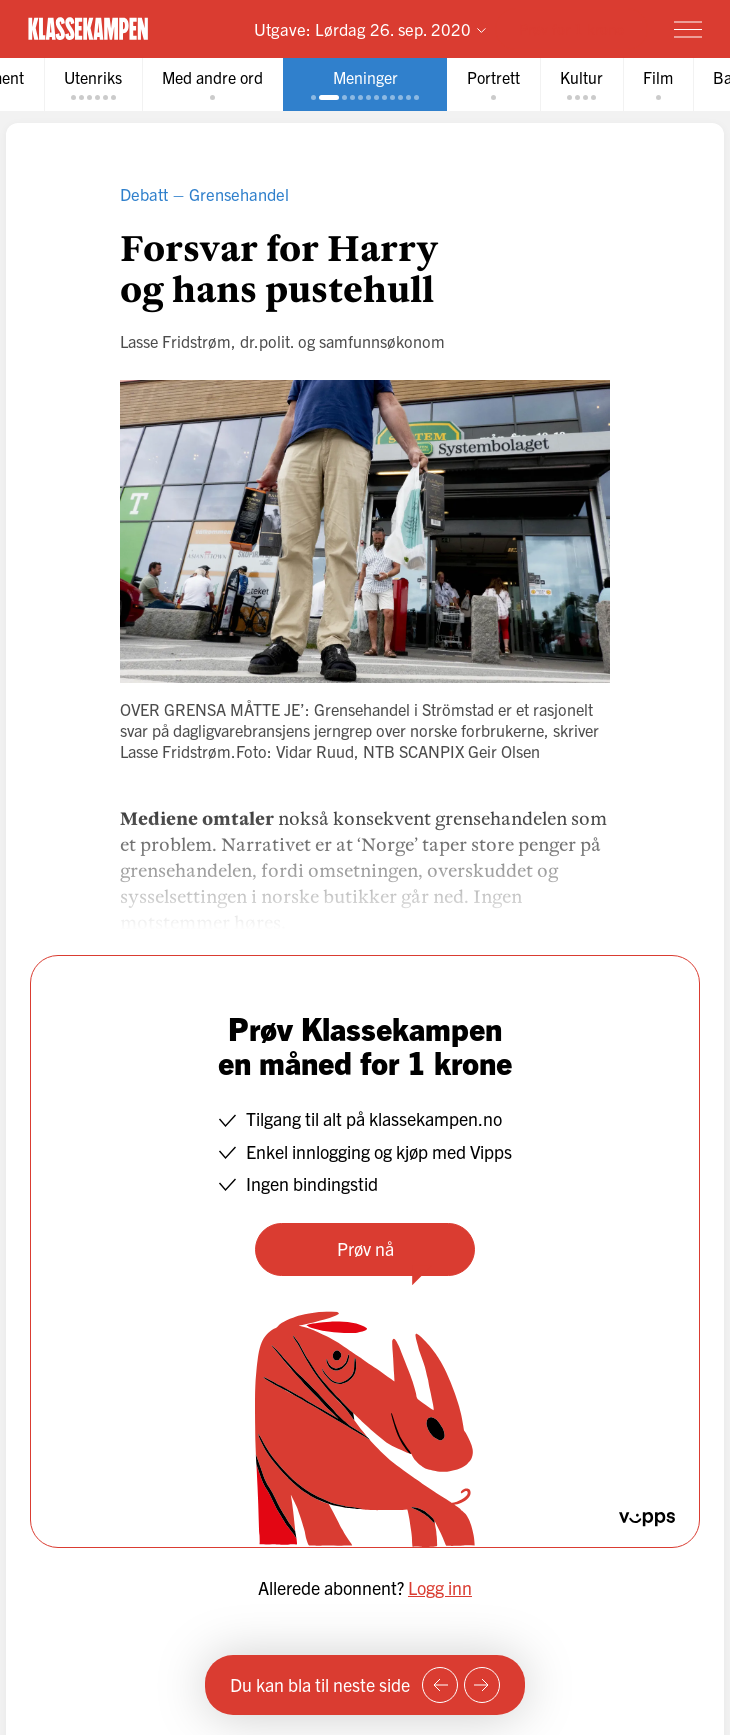  What do you see at coordinates (571, 28) in the screenshot?
I see `Prøv for 1 krone` at bounding box center [571, 28].